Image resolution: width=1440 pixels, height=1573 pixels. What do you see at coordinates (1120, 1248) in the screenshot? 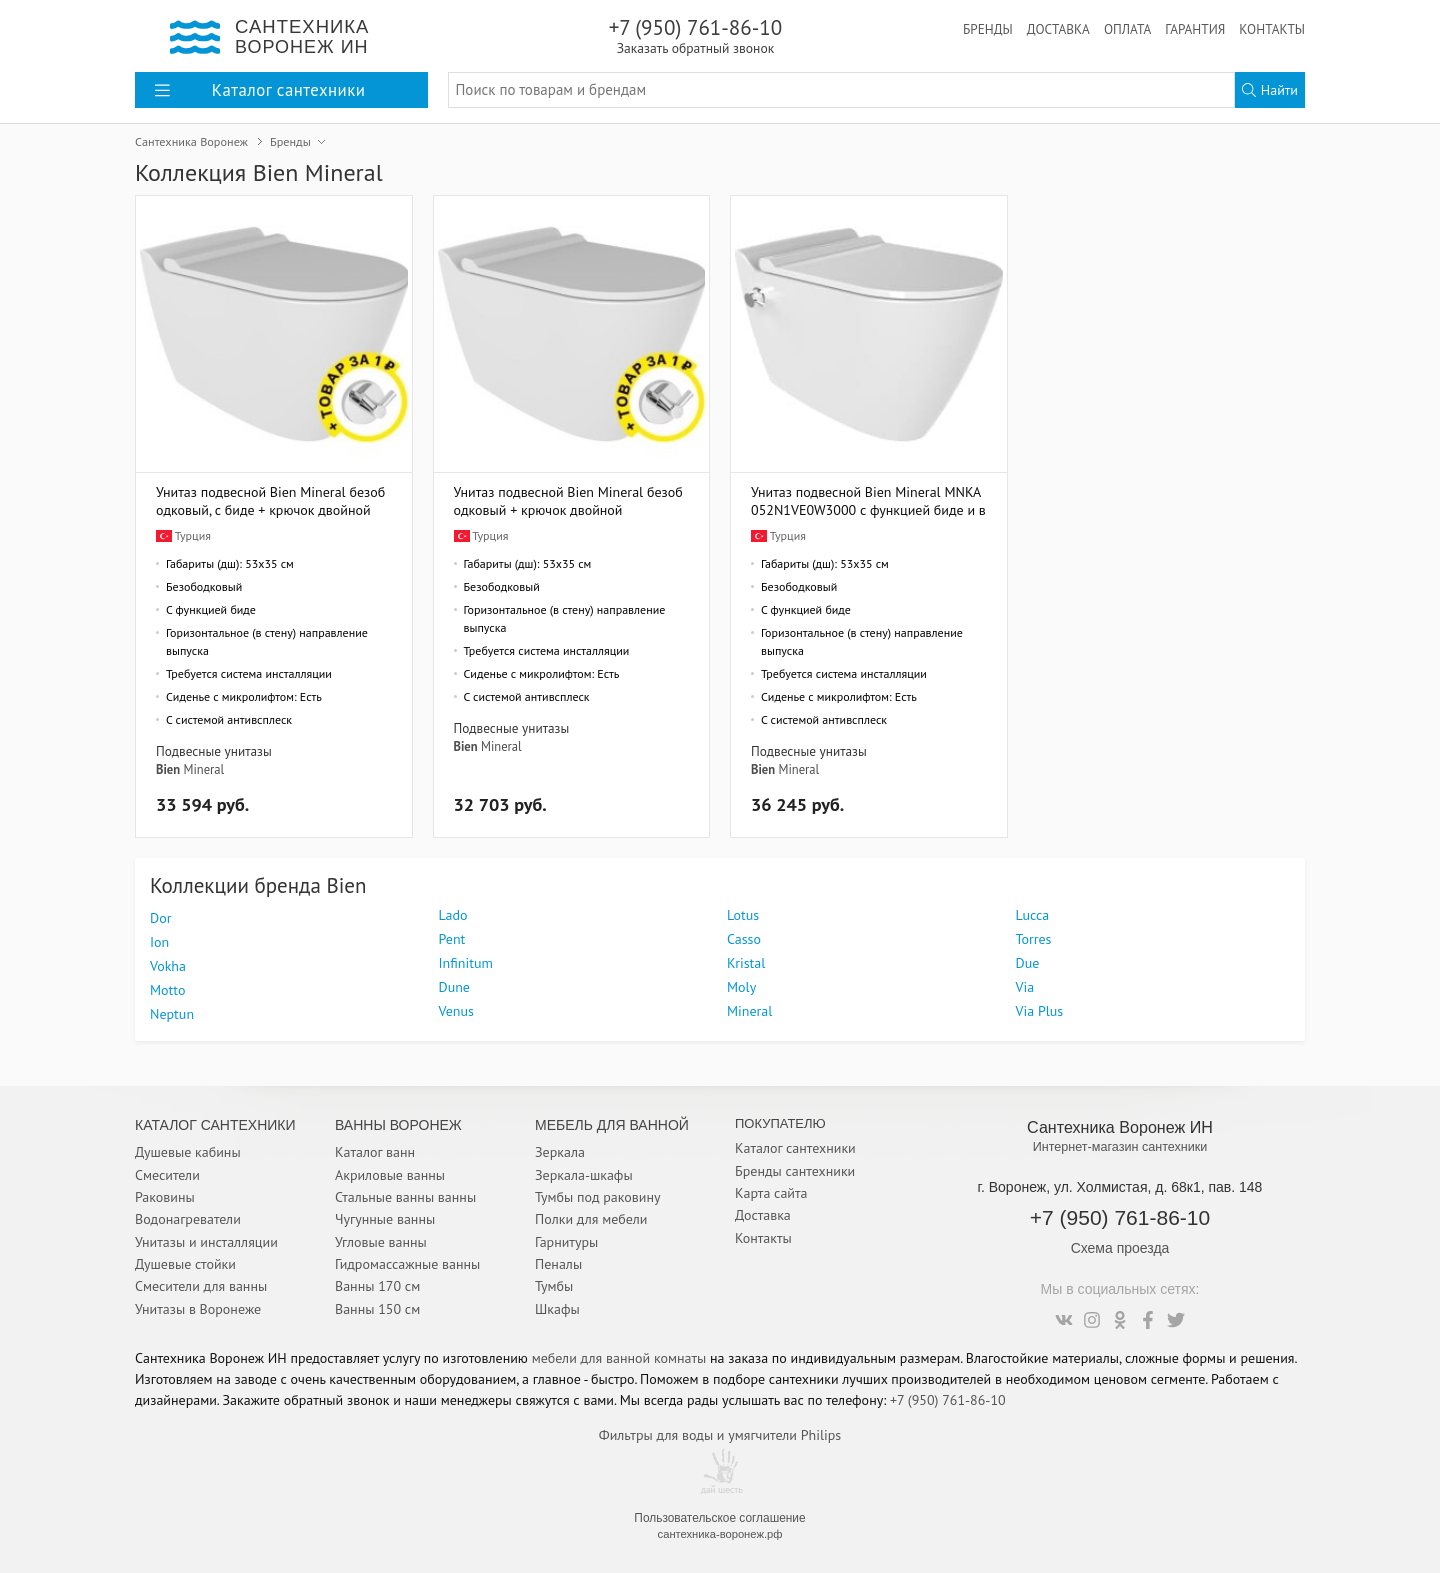
I see `Схема проезда` at bounding box center [1120, 1248].